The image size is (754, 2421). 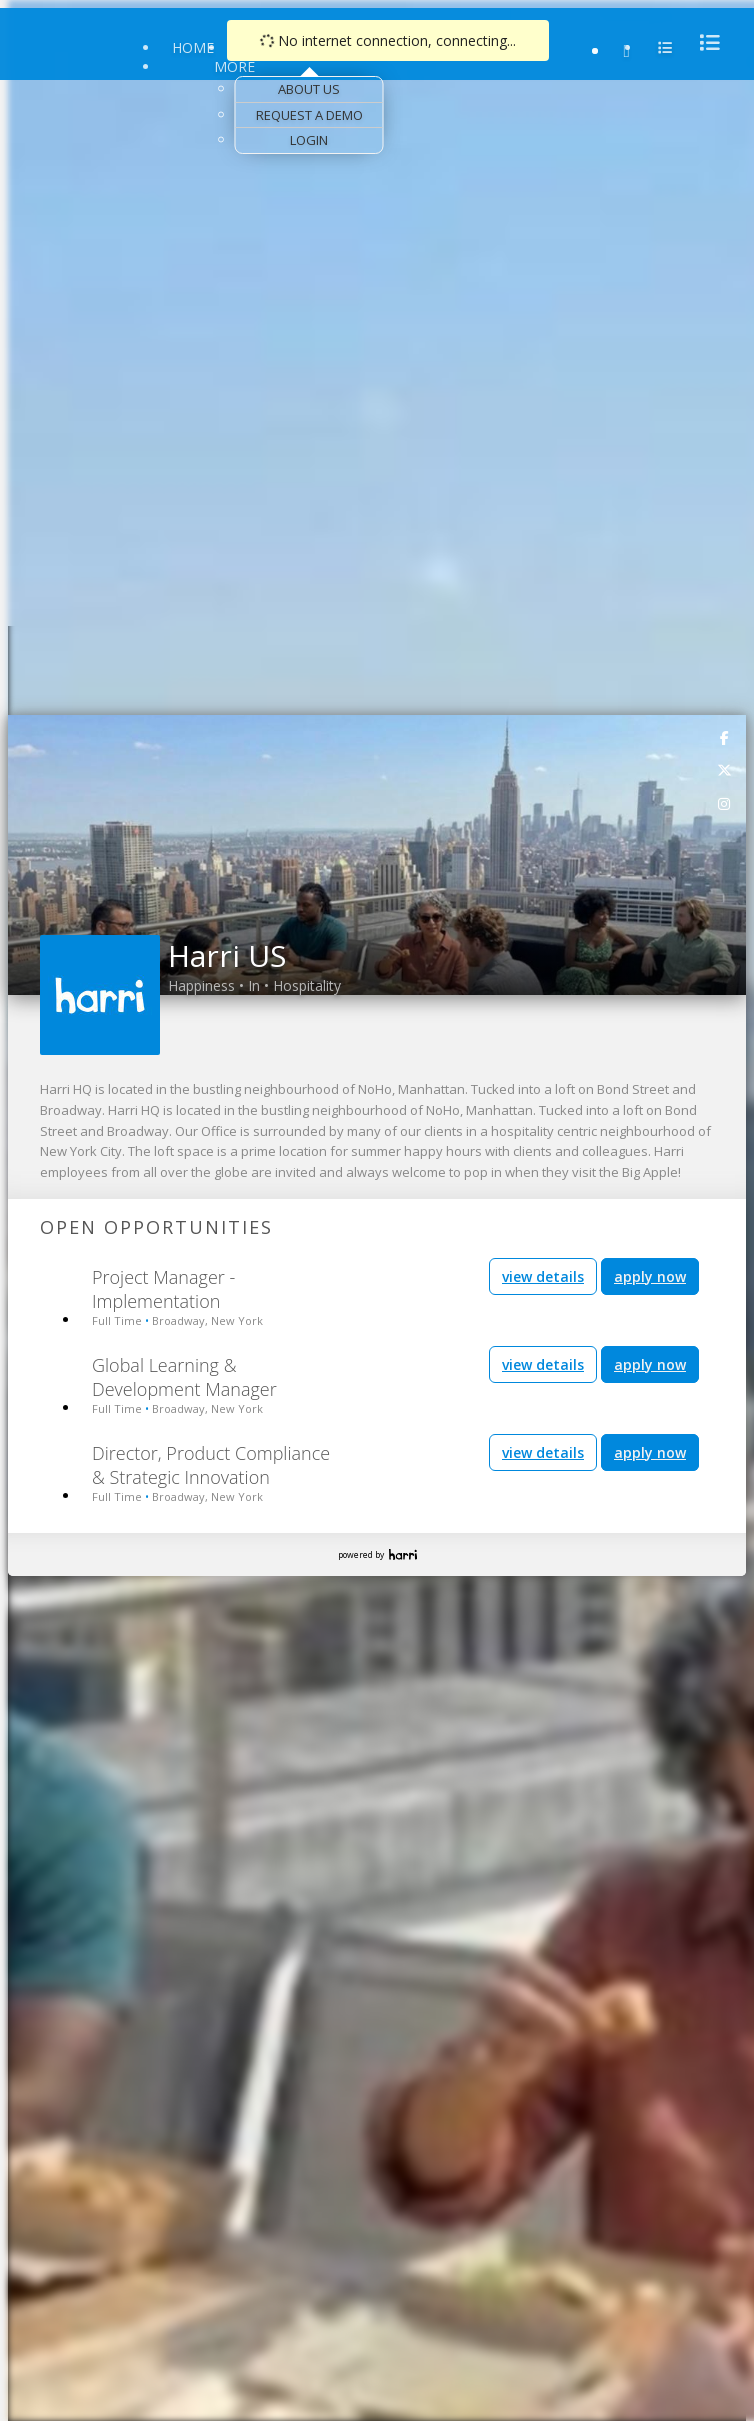 What do you see at coordinates (543, 1276) in the screenshot?
I see `view details` at bounding box center [543, 1276].